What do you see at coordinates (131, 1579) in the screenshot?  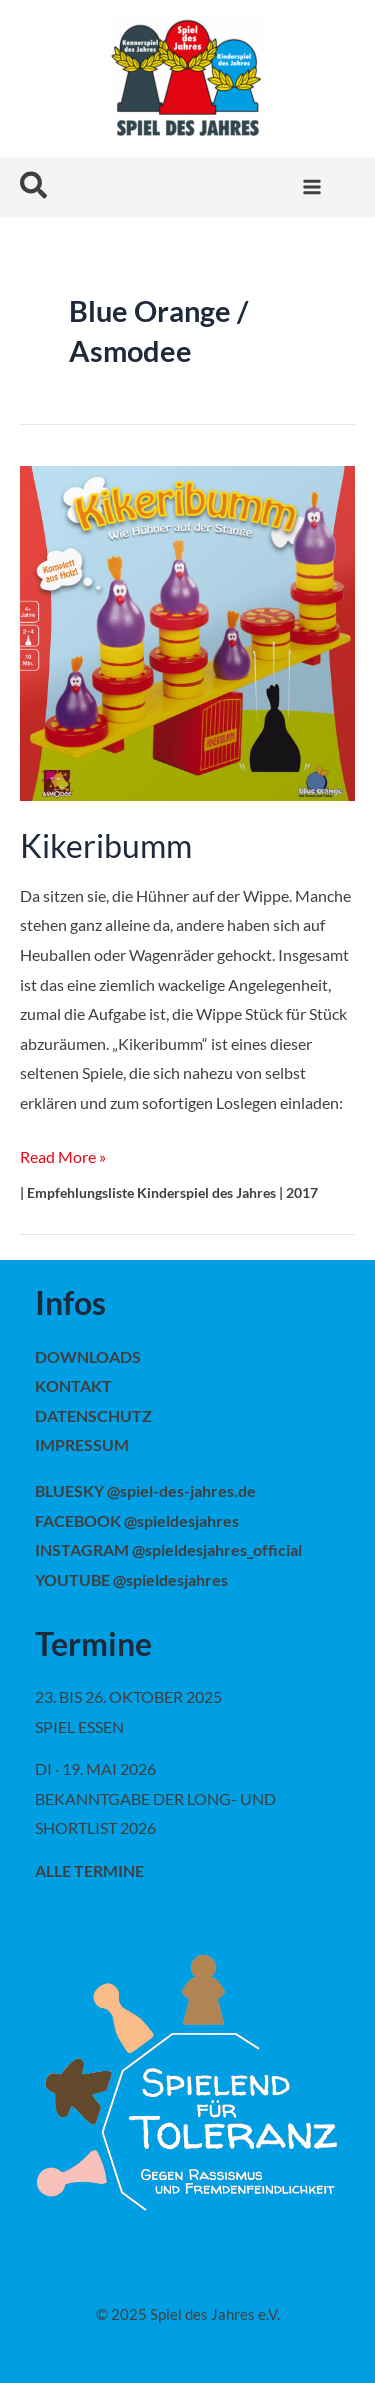 I see `YOUTUBE @spieldesjahres` at bounding box center [131, 1579].